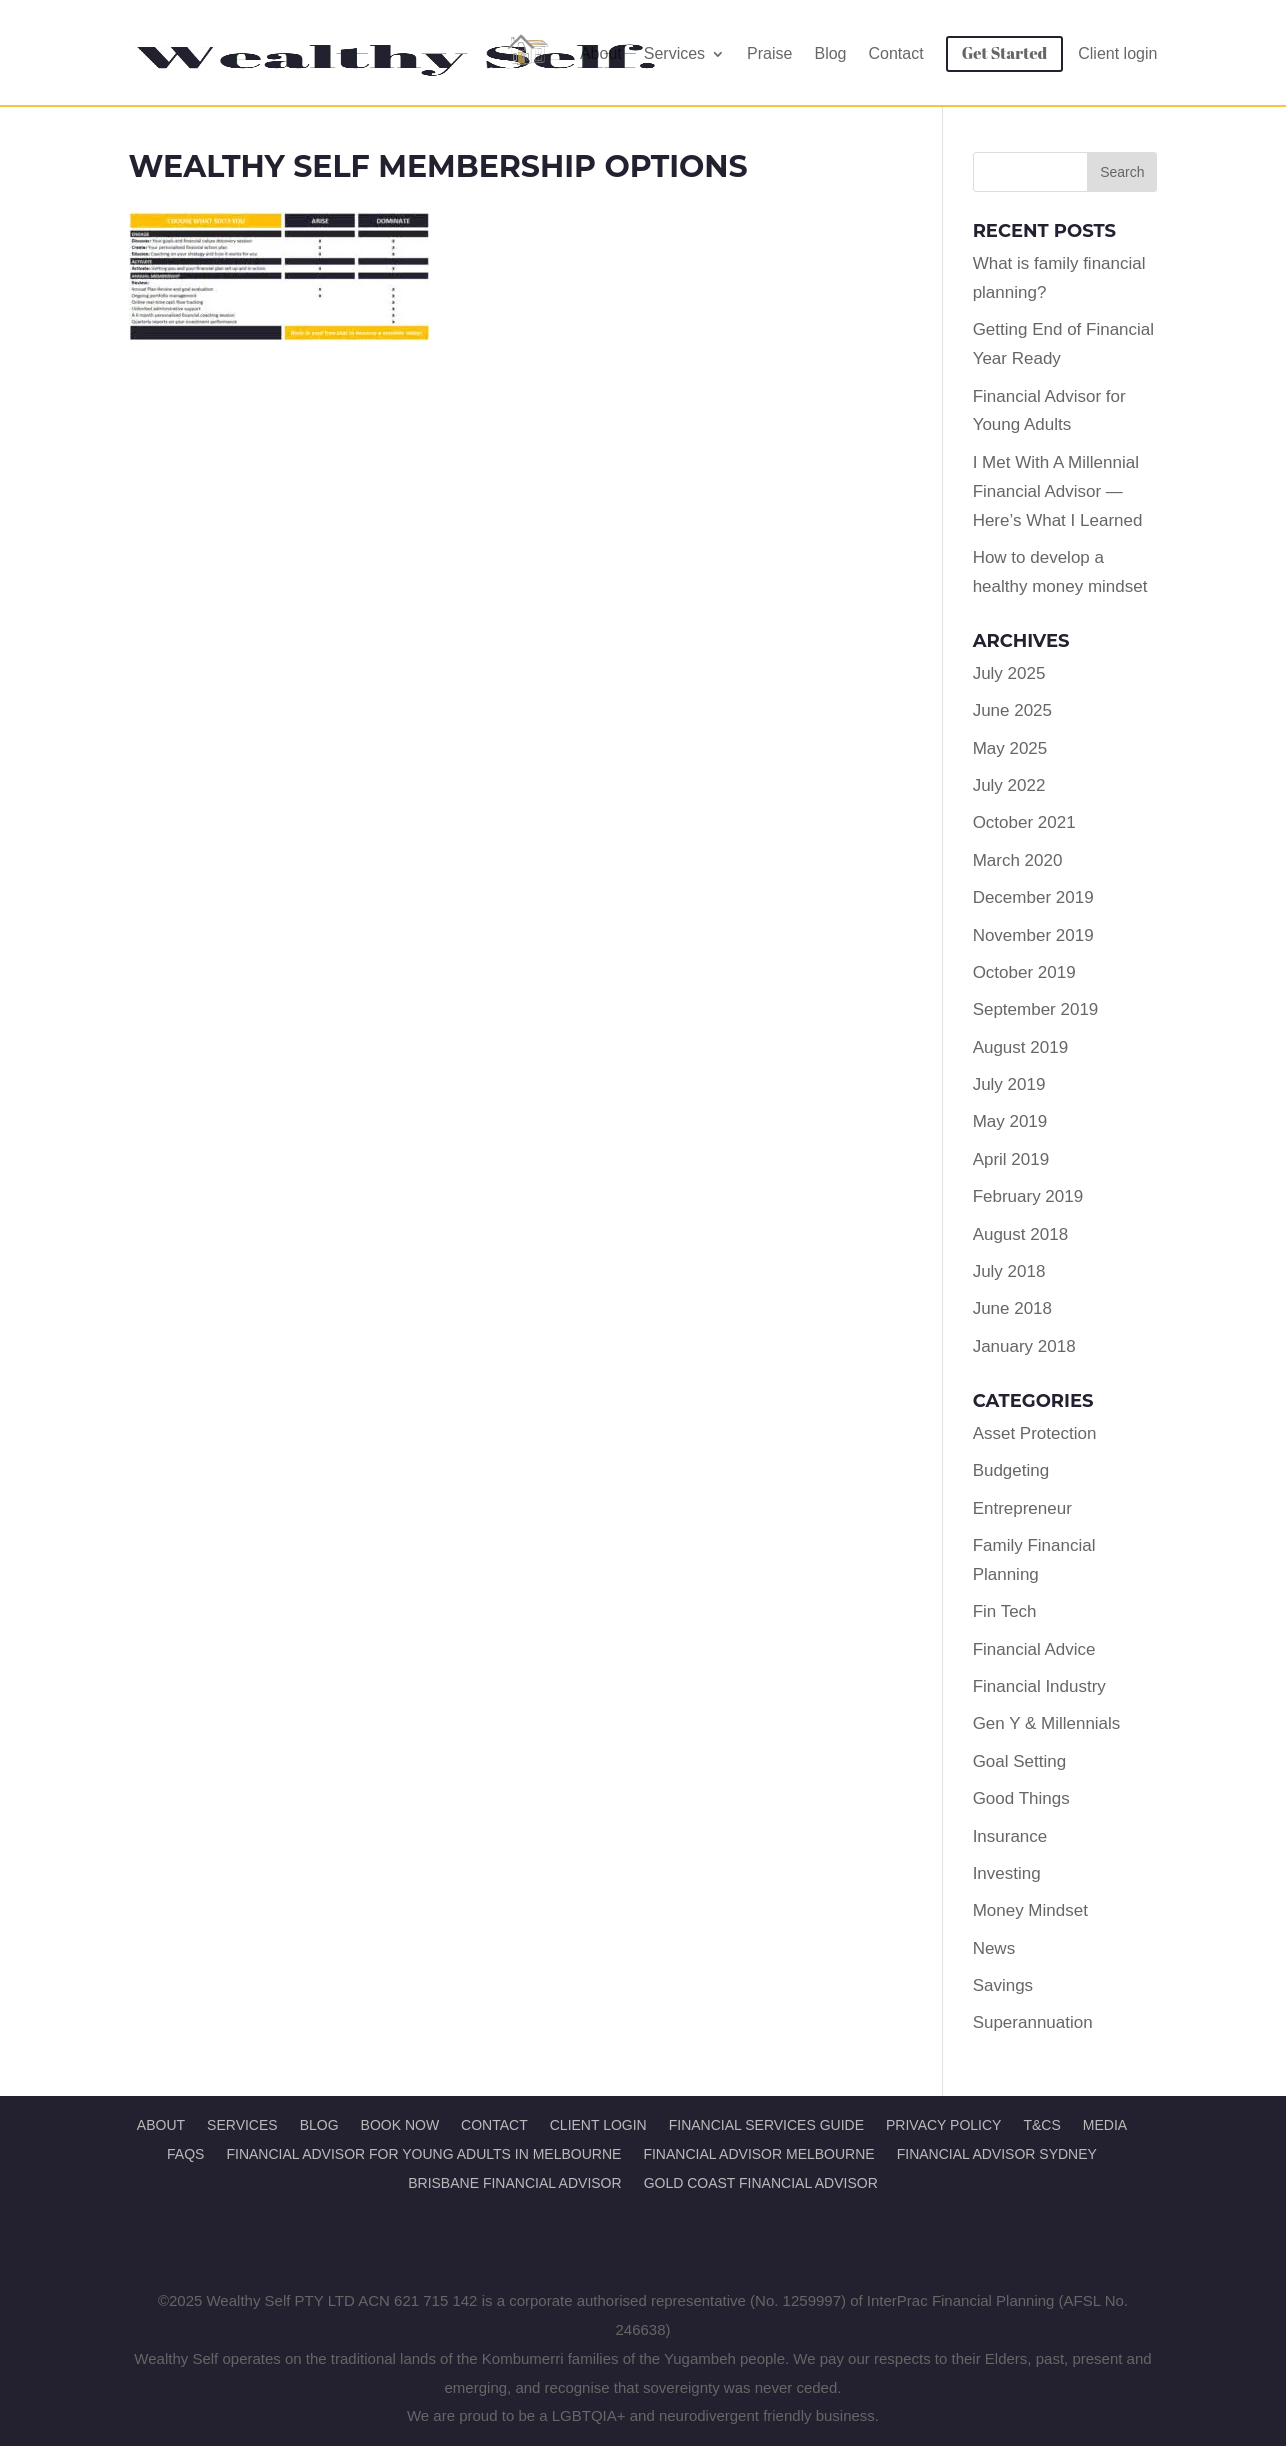 The image size is (1286, 2446). I want to click on Financial Services Guide, so click(766, 2125).